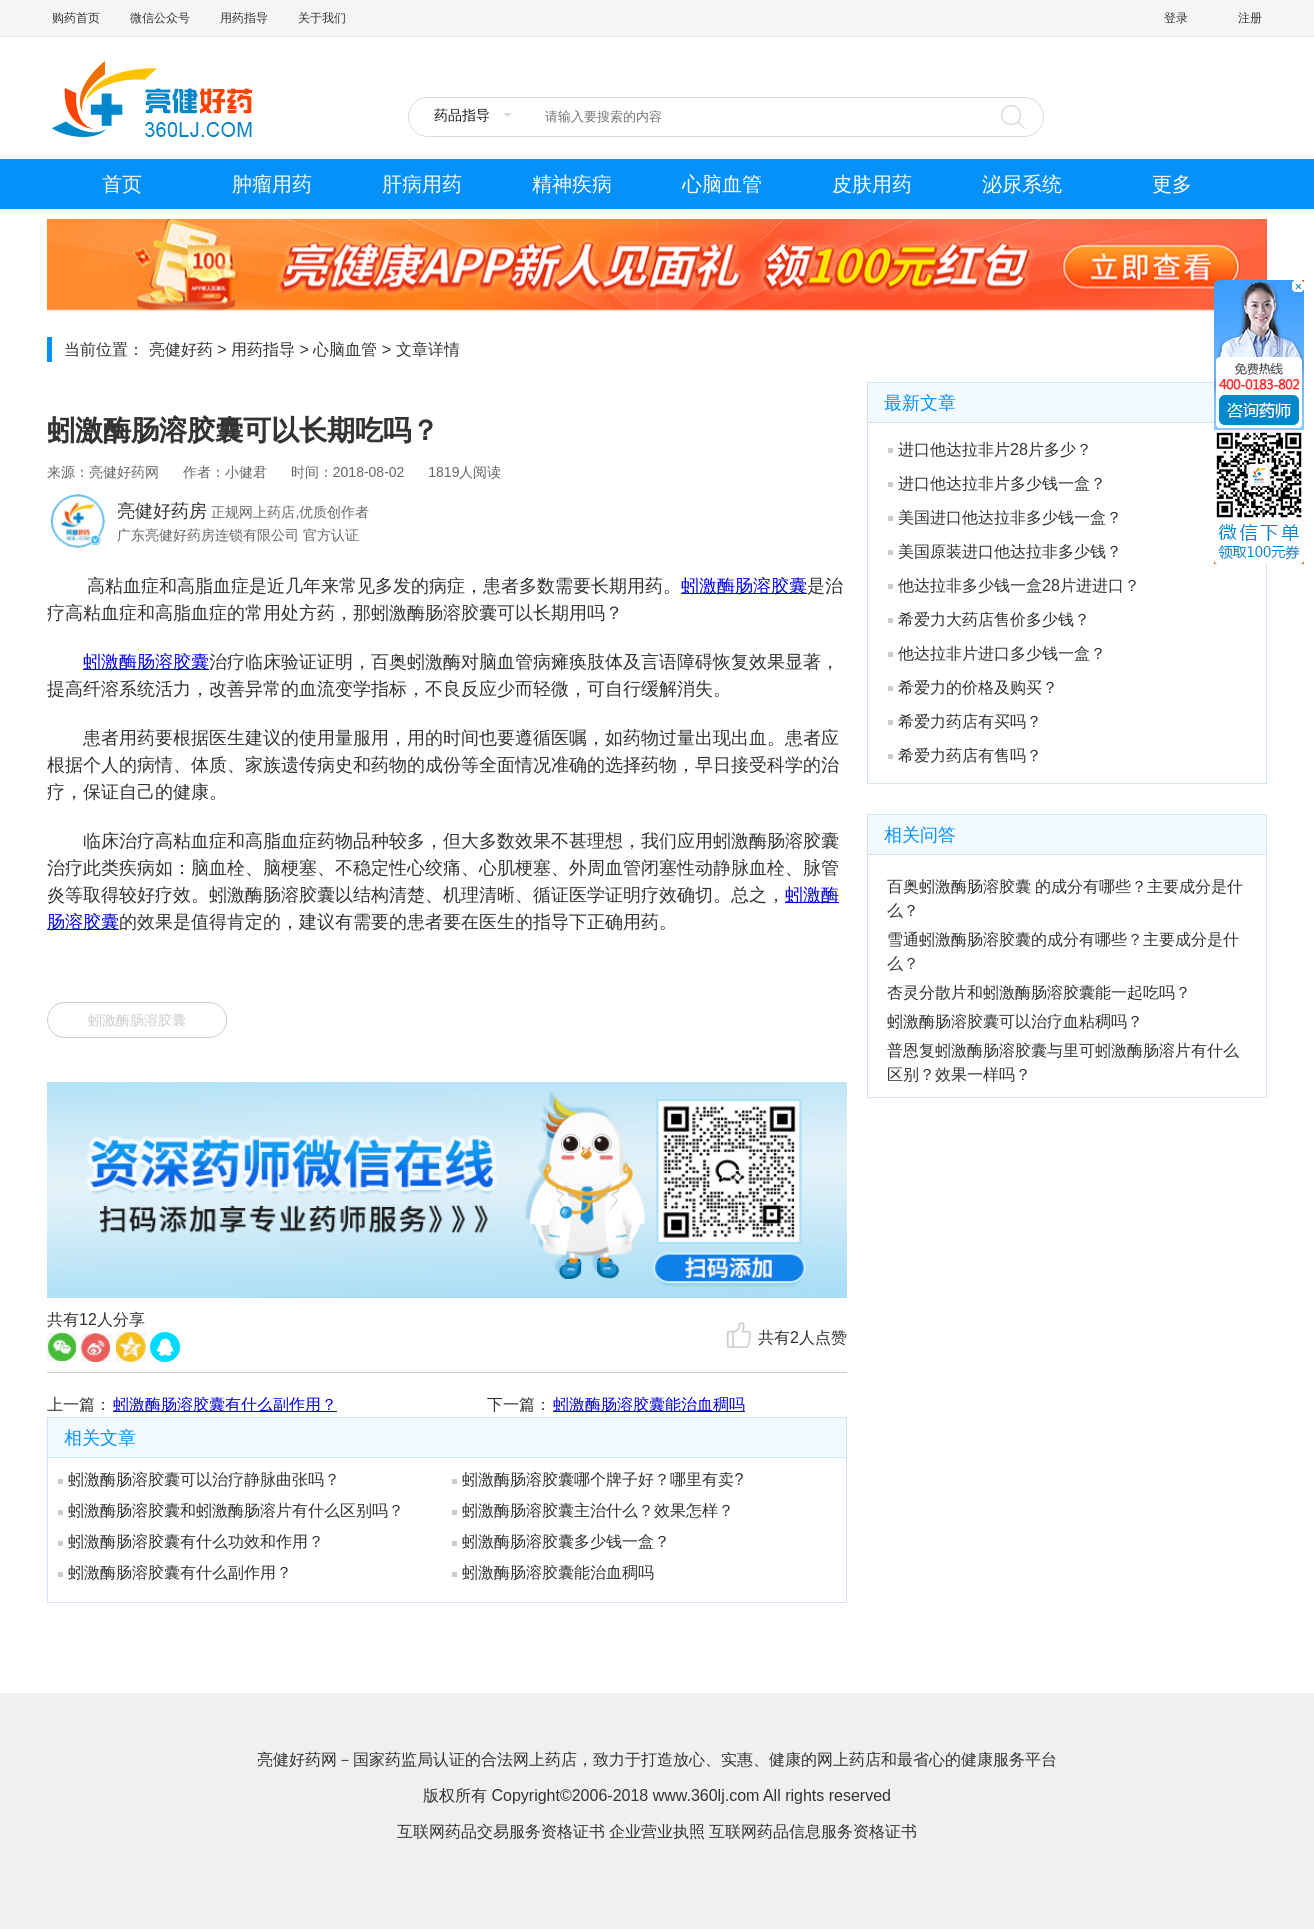 This screenshot has width=1314, height=1929. I want to click on 雪通蚓激酶肠溶胶囊的成分有哪些？主要成分是什么？, so click(1063, 951).